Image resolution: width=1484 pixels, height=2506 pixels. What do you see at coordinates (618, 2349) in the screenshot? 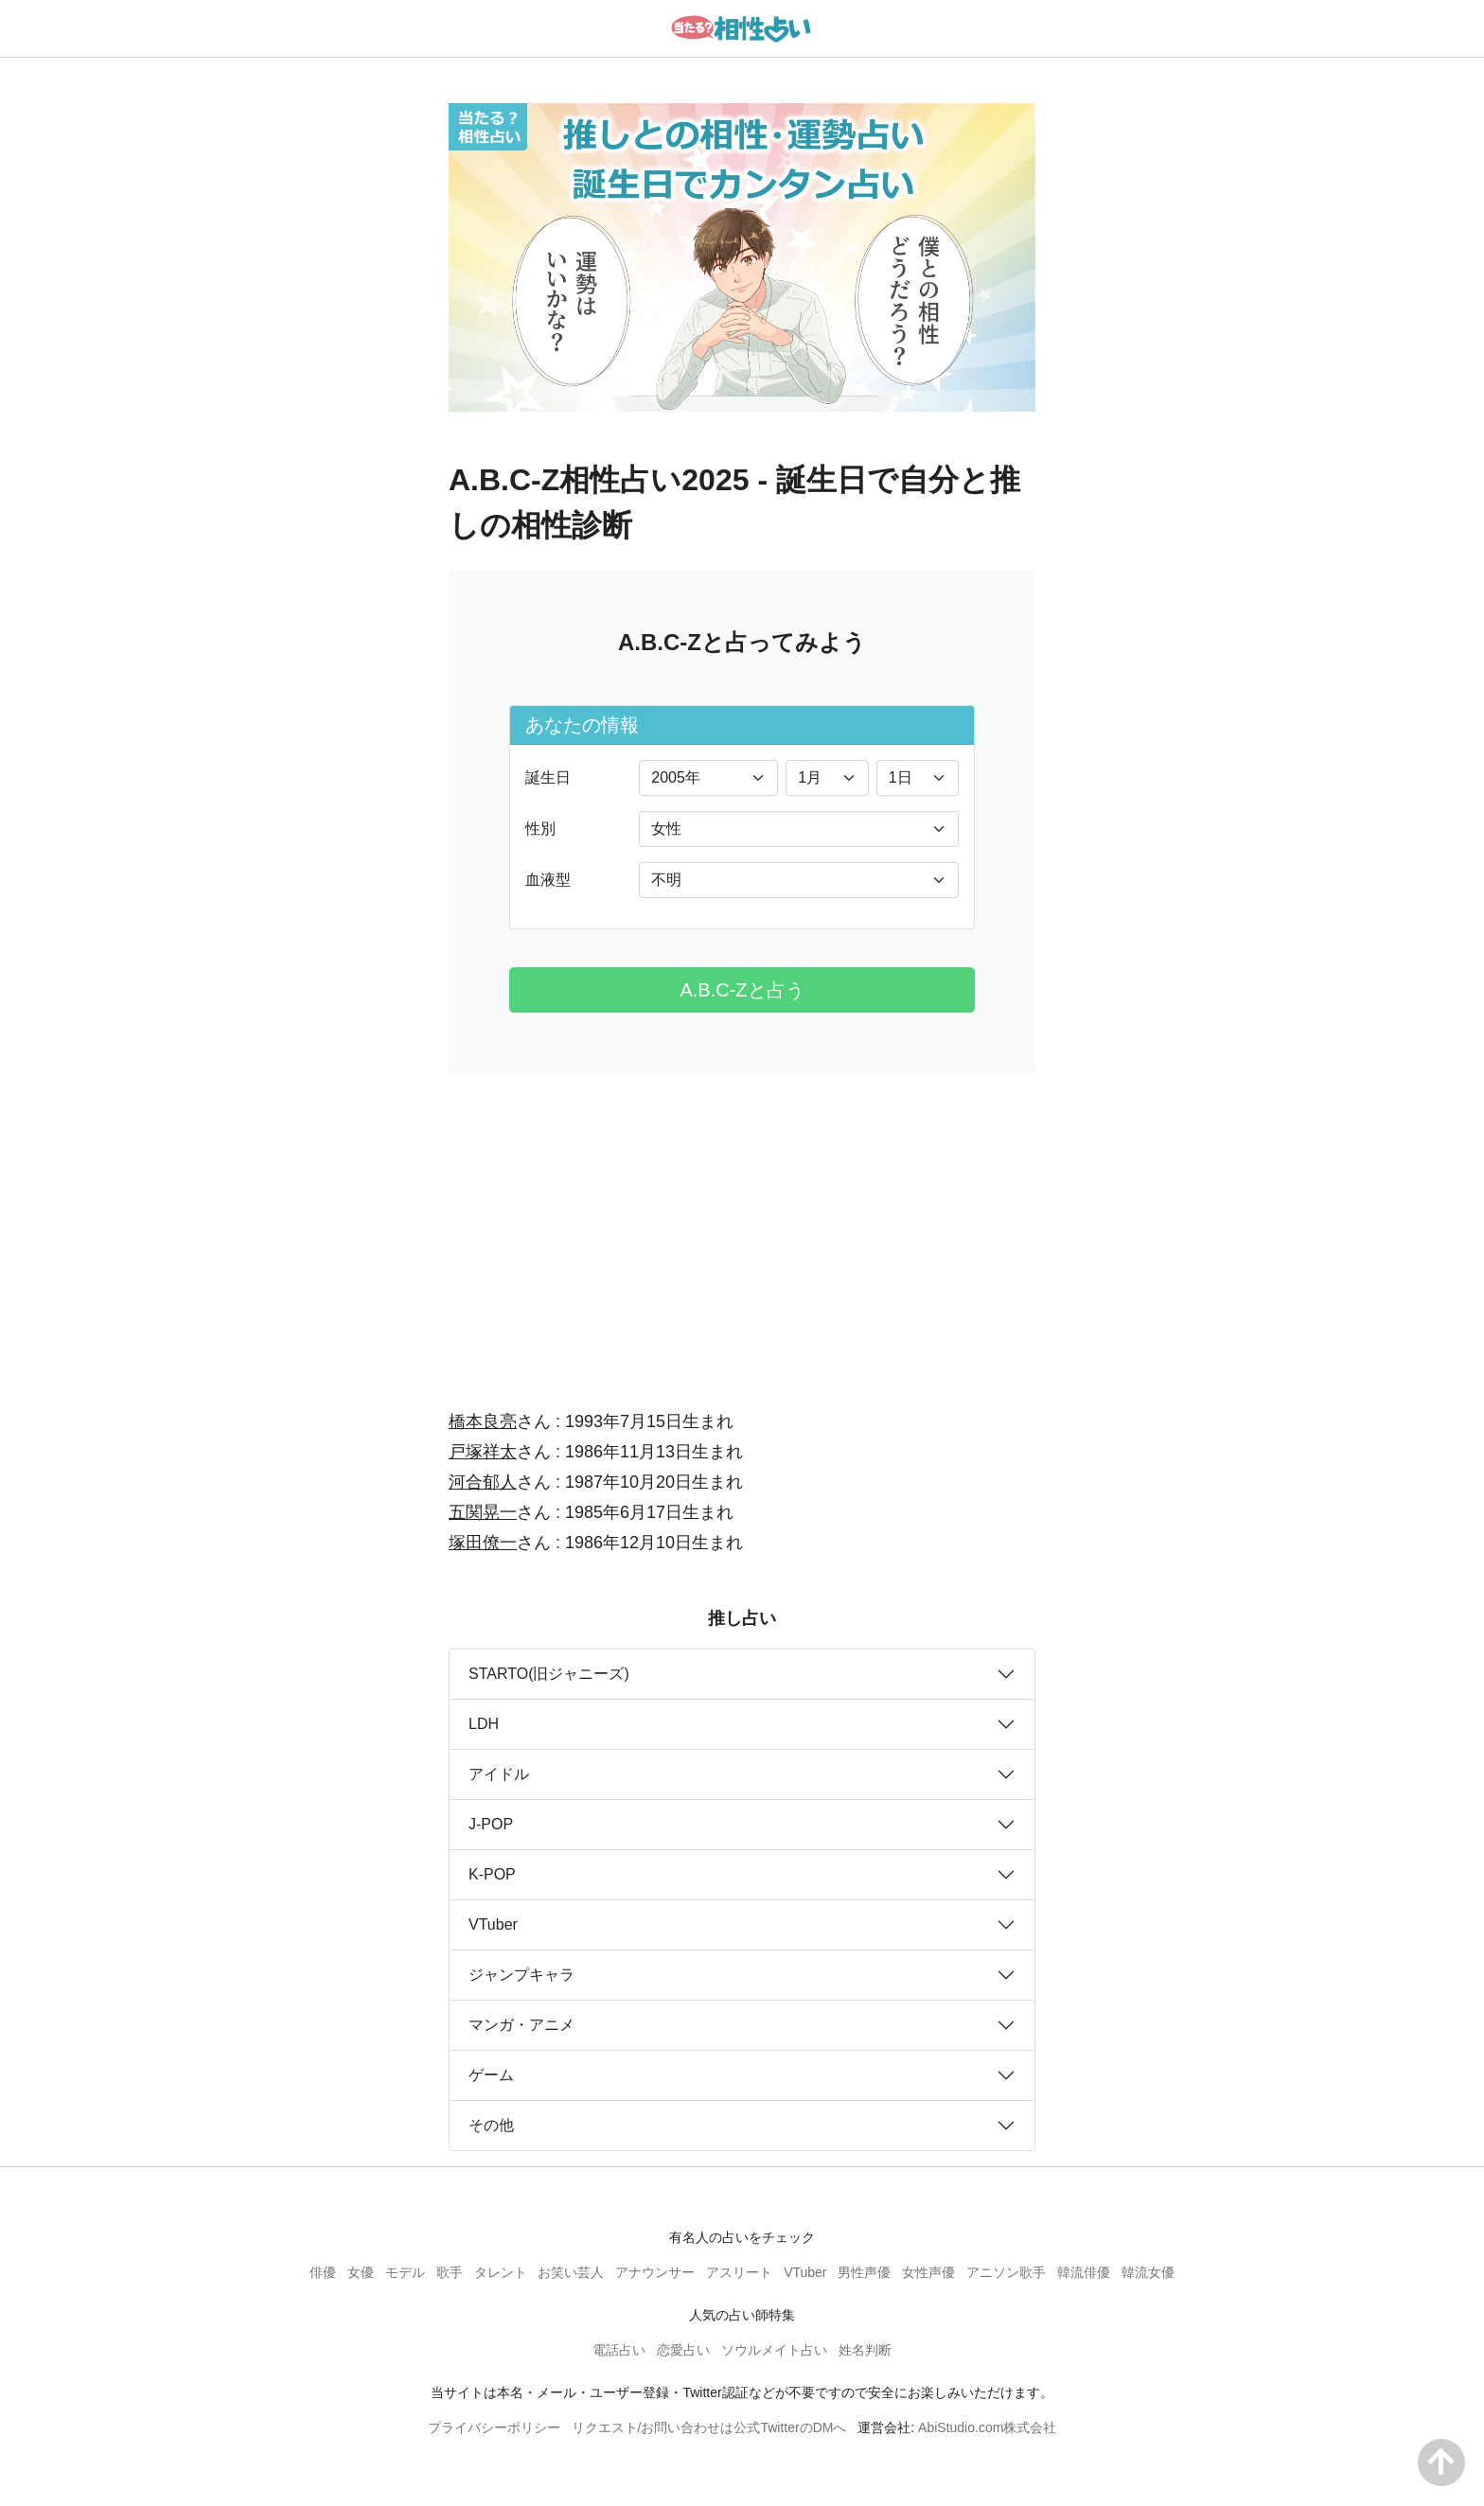
I see `電話占い` at bounding box center [618, 2349].